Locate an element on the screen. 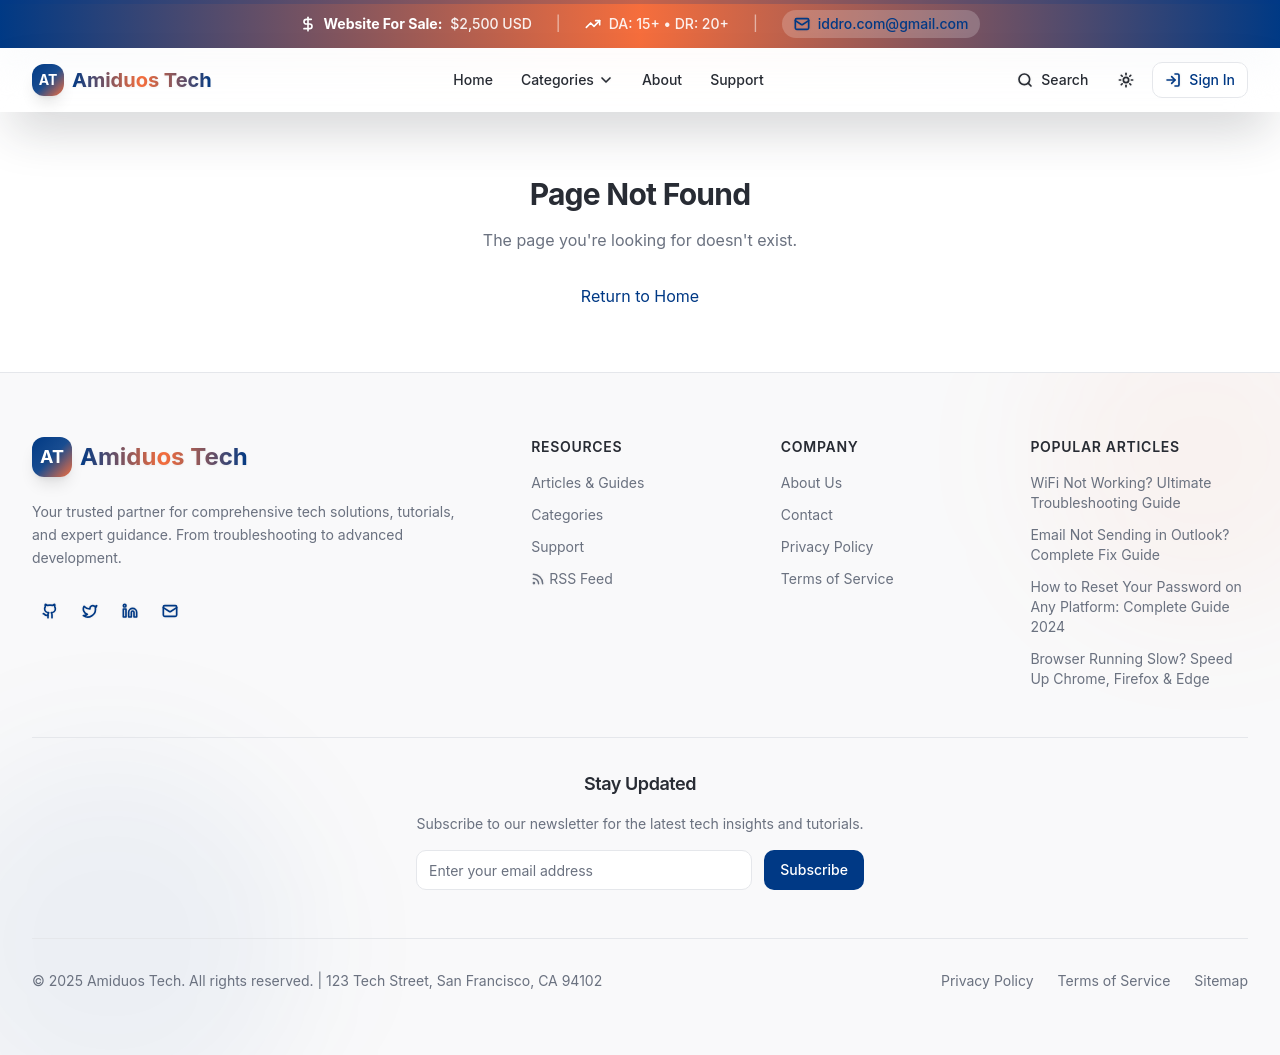 Image resolution: width=1280 pixels, height=1055 pixels. Contact is located at coordinates (807, 514).